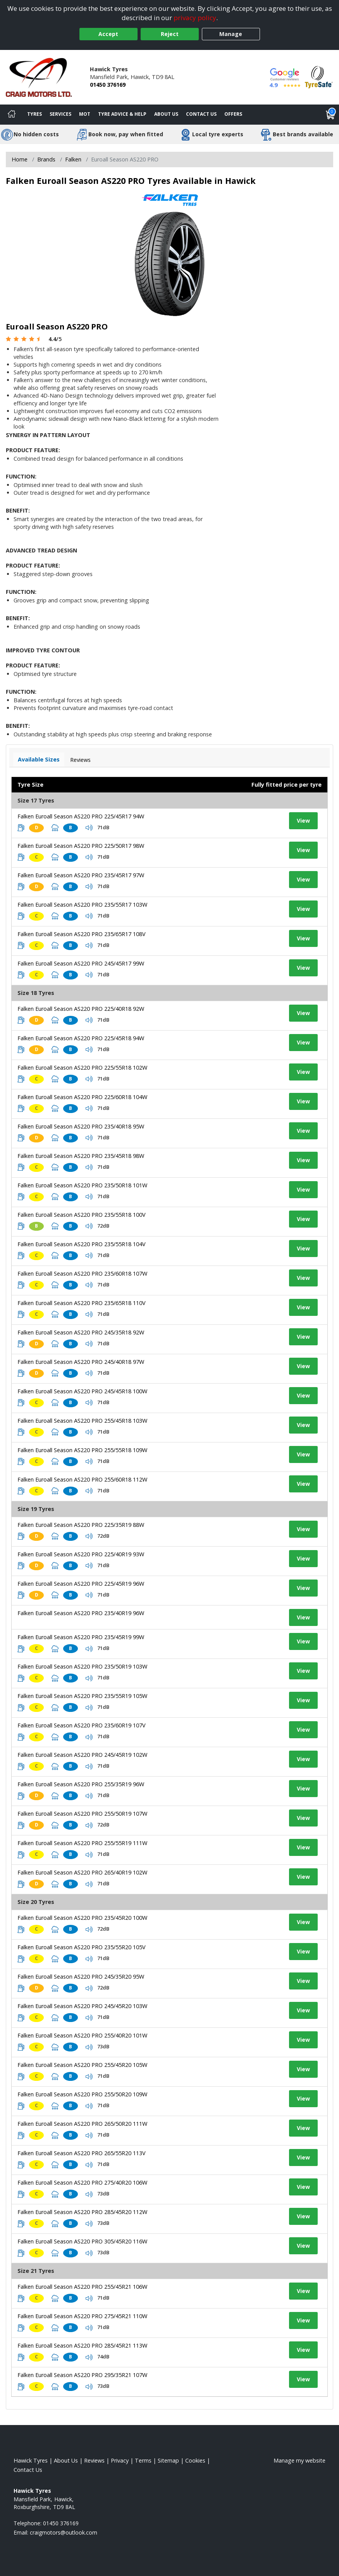  Describe the element at coordinates (82, 904) in the screenshot. I see `Falken Euroall Season AS220 PRO 235/55R17 103W [View tyre details]` at that location.